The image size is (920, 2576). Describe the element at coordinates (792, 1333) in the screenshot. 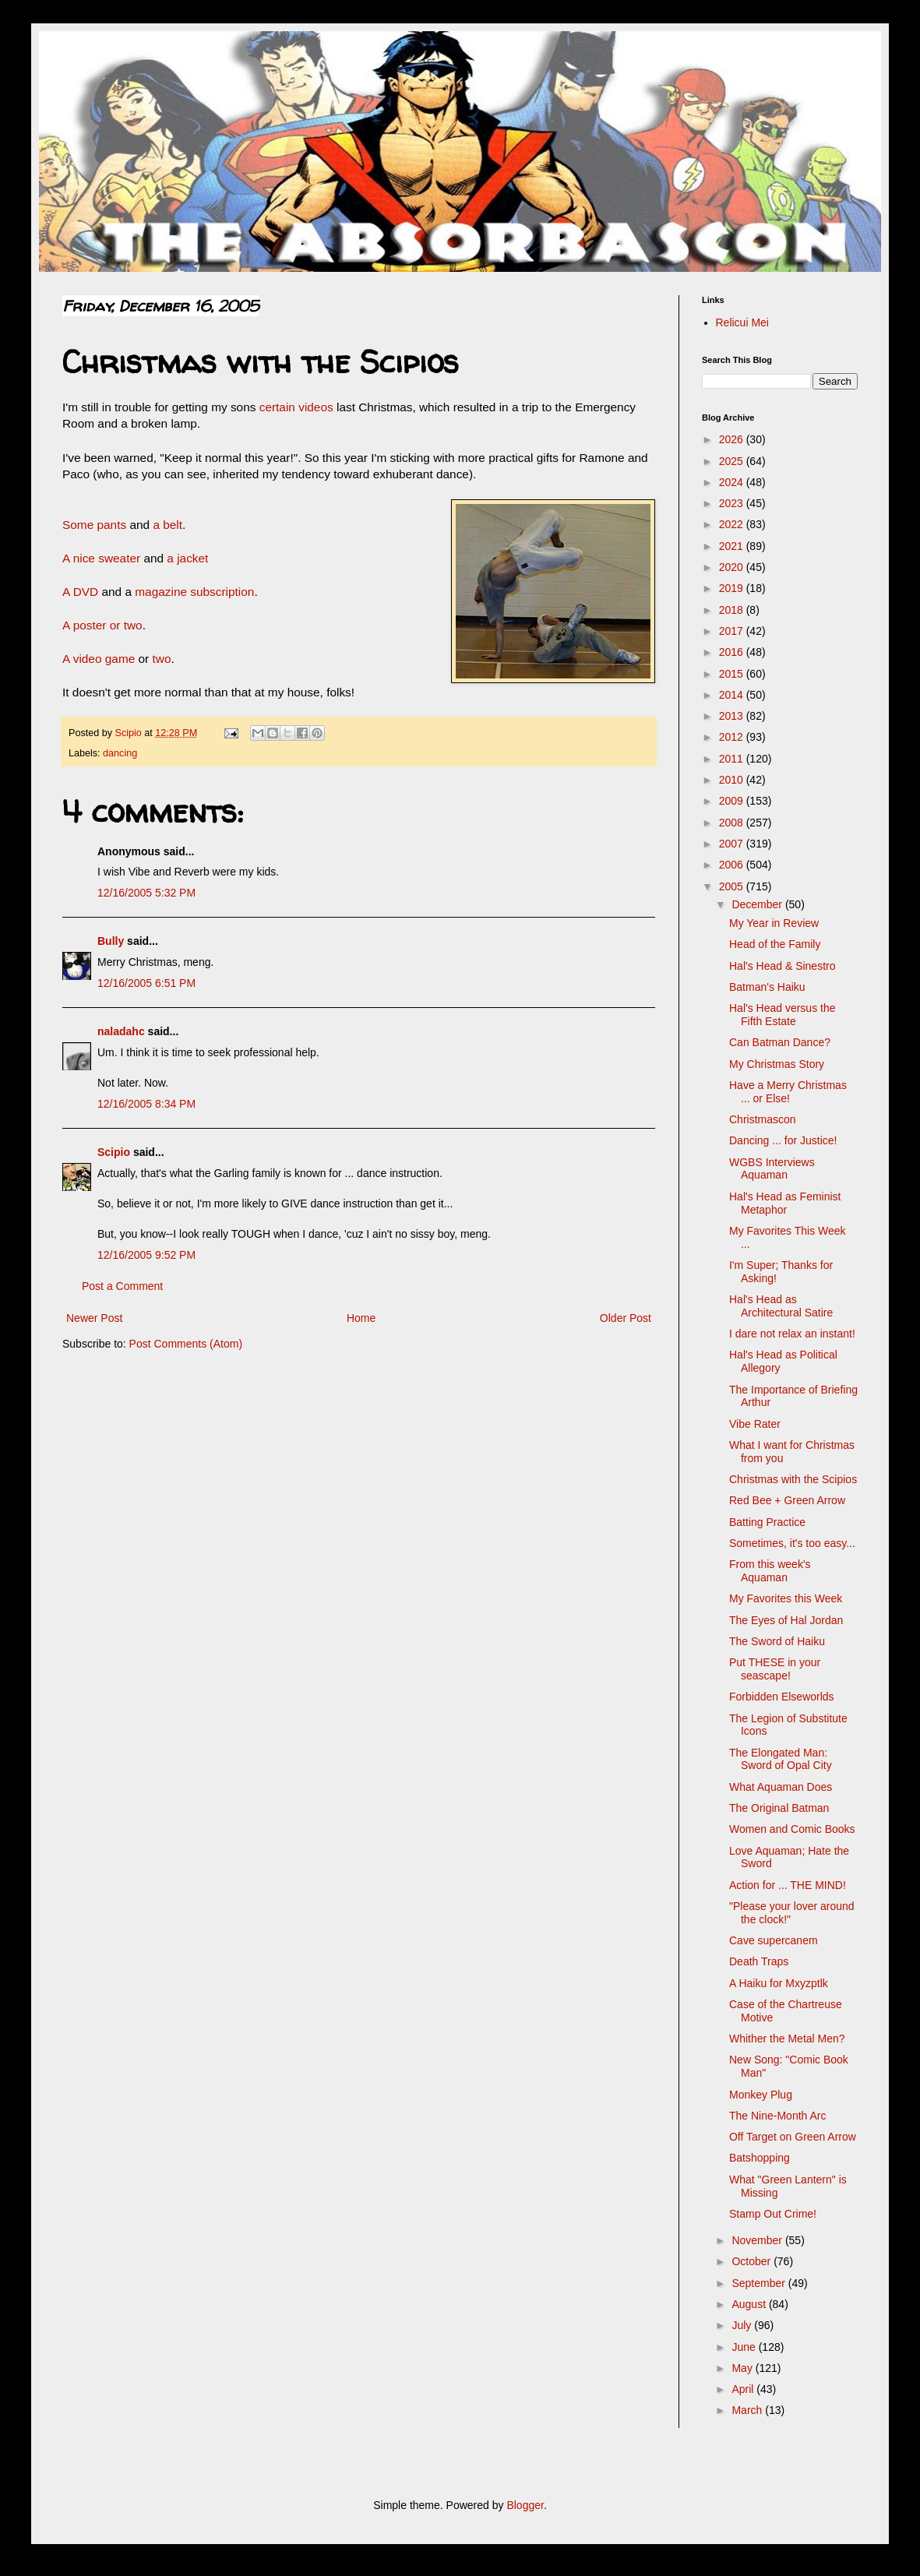

I see `I dare not relax an instant!` at that location.